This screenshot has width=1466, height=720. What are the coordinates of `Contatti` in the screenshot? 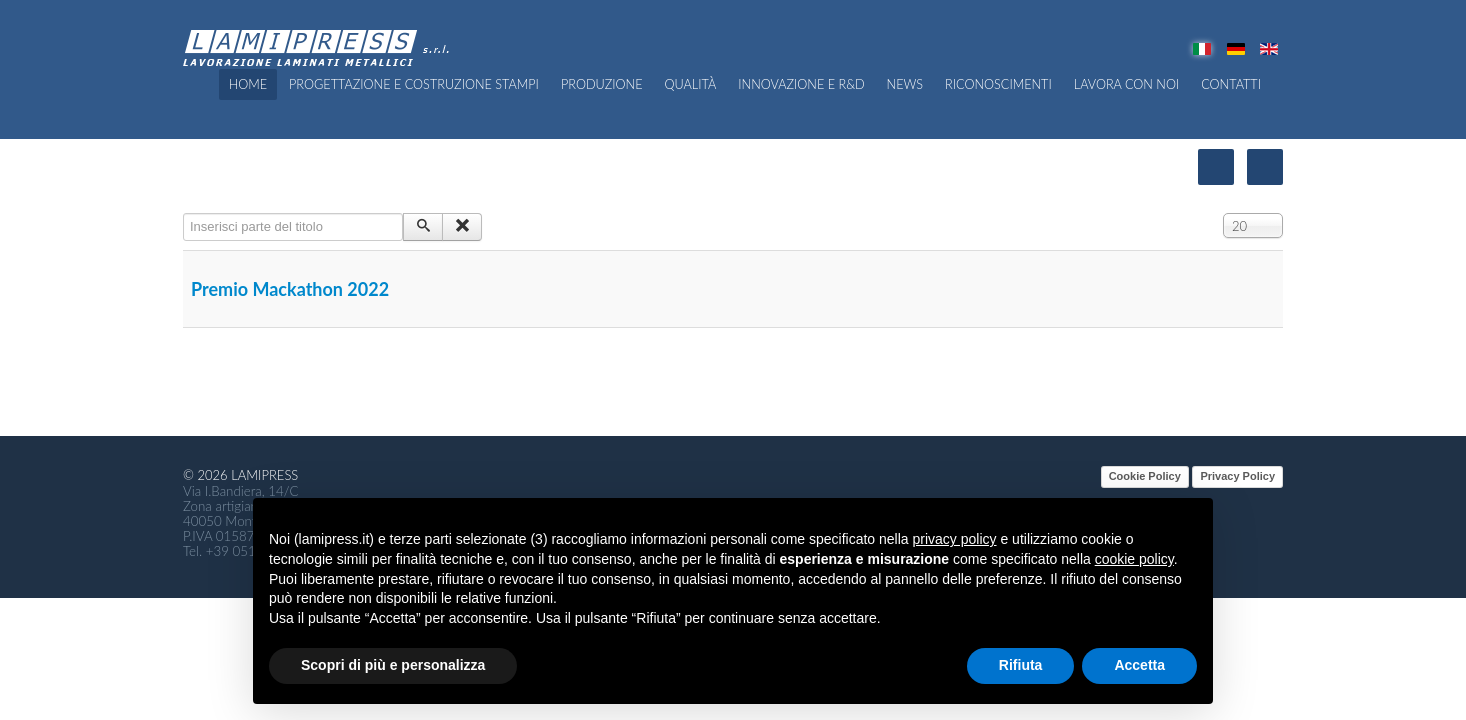 It's located at (1231, 84).